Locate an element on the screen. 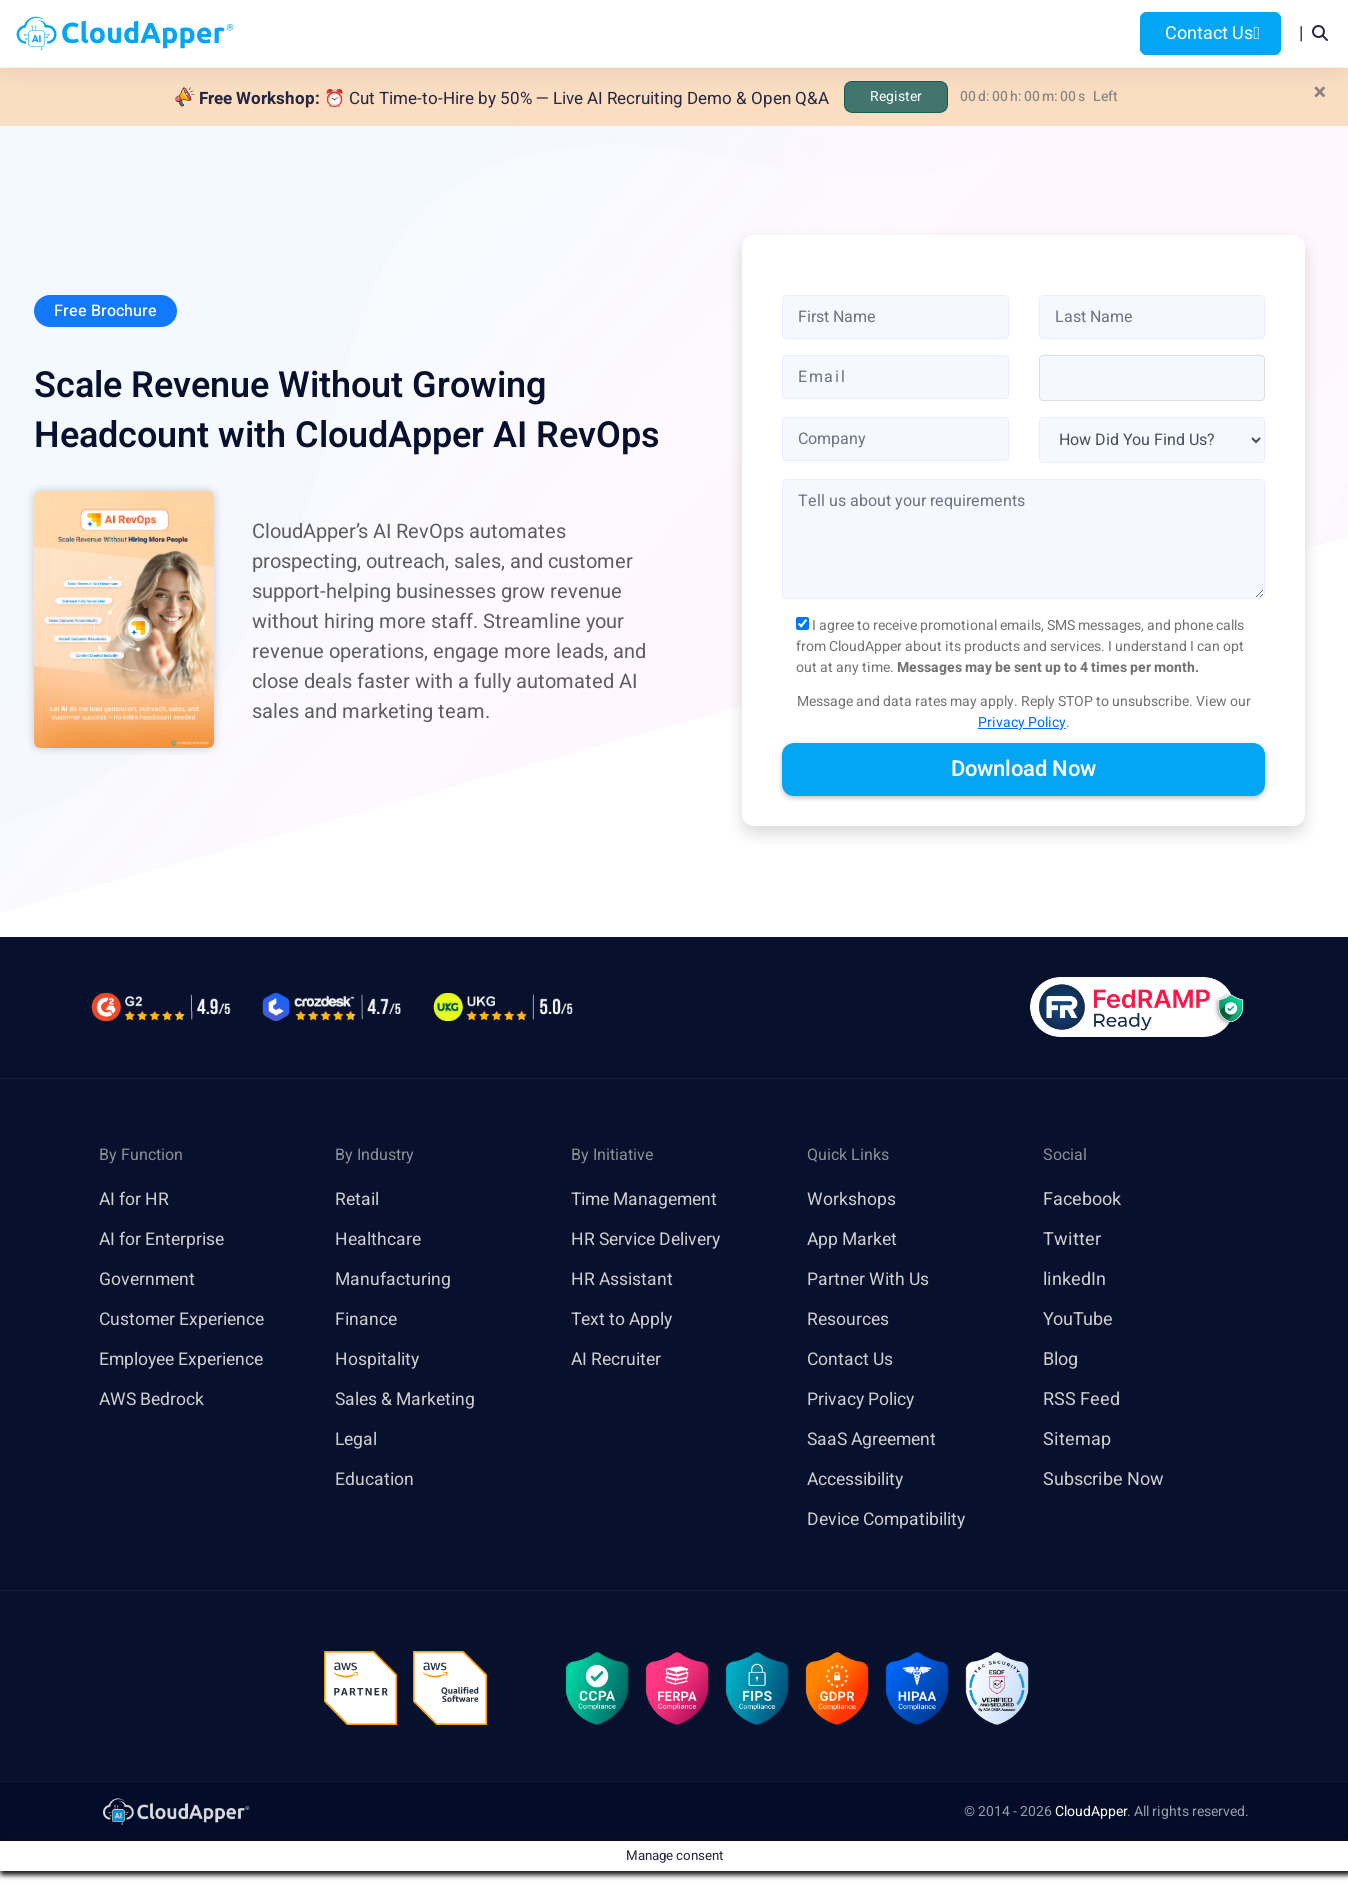 The height and width of the screenshot is (1891, 1348). Device Compatibility is located at coordinates (890, 1520).